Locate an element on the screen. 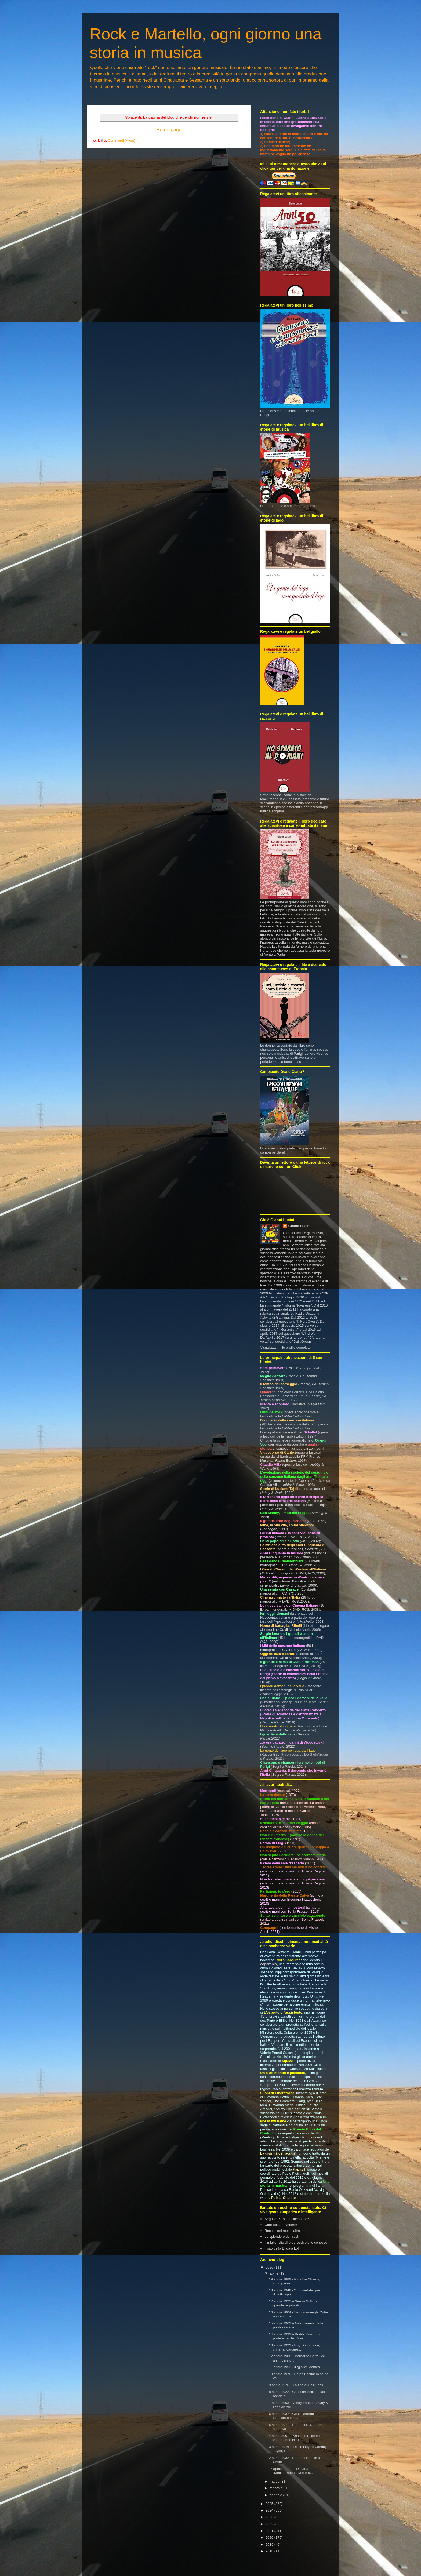 This screenshot has width=421, height=2576. Commenti (Atom) is located at coordinates (121, 141).